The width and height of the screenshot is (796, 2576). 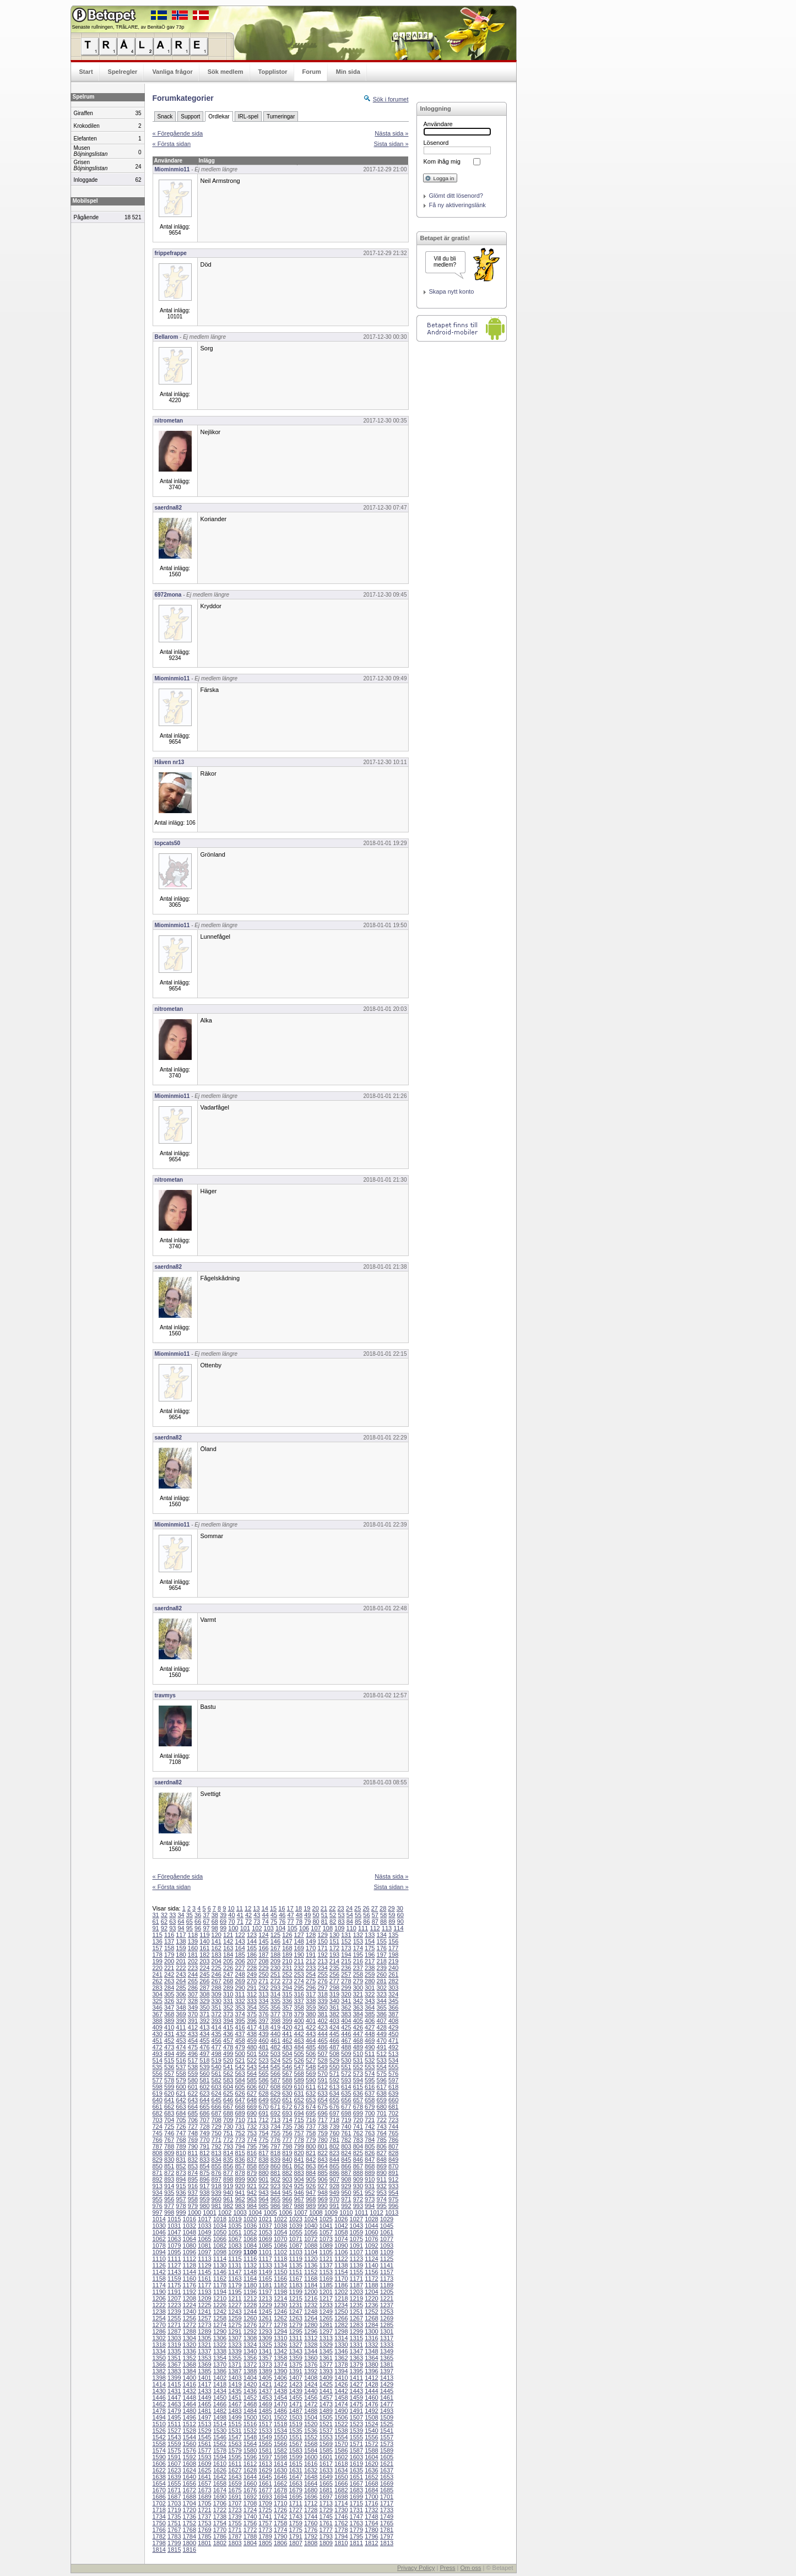 I want to click on 217, so click(x=370, y=1961).